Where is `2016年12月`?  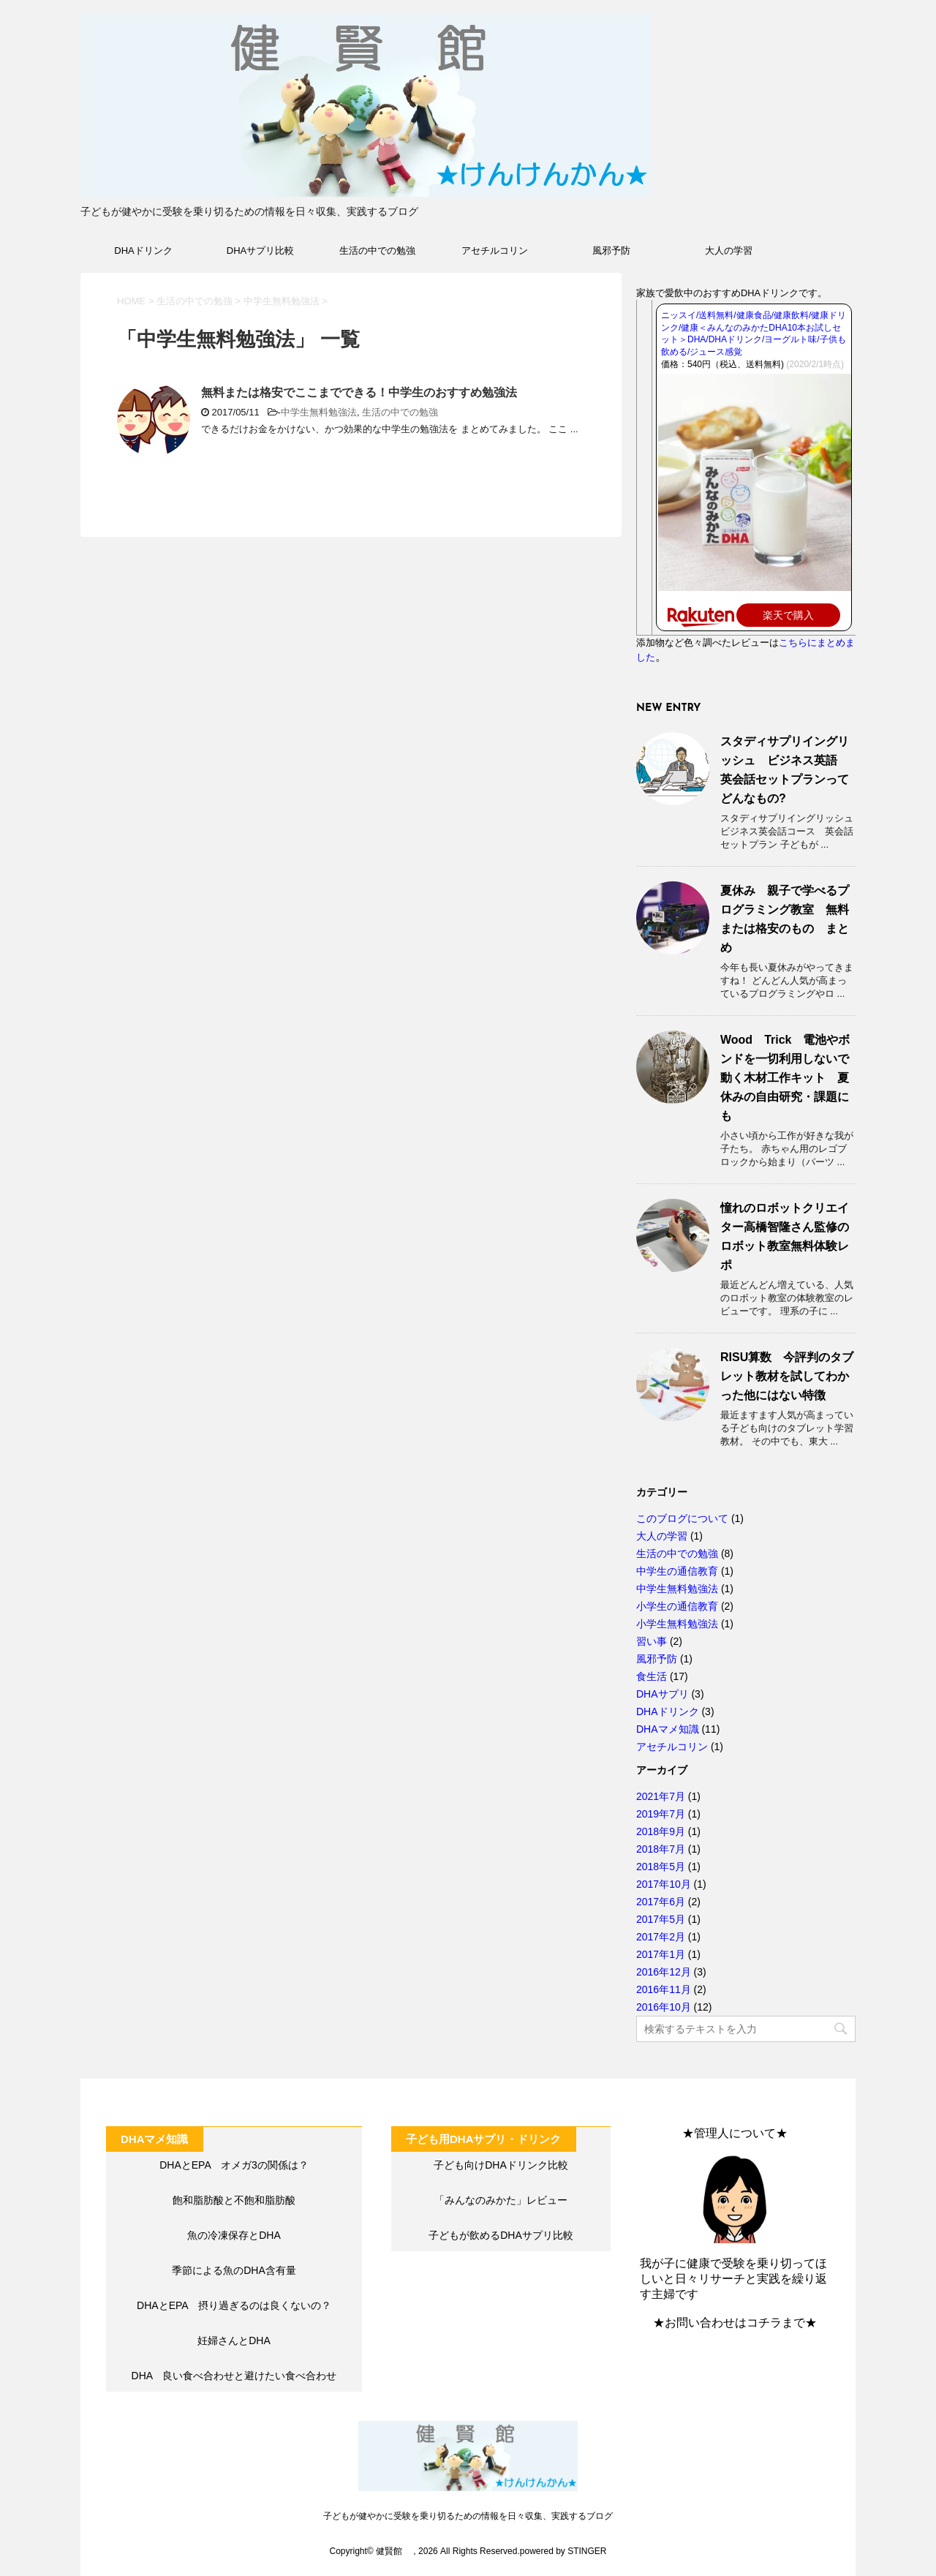 2016年12月 is located at coordinates (663, 1972).